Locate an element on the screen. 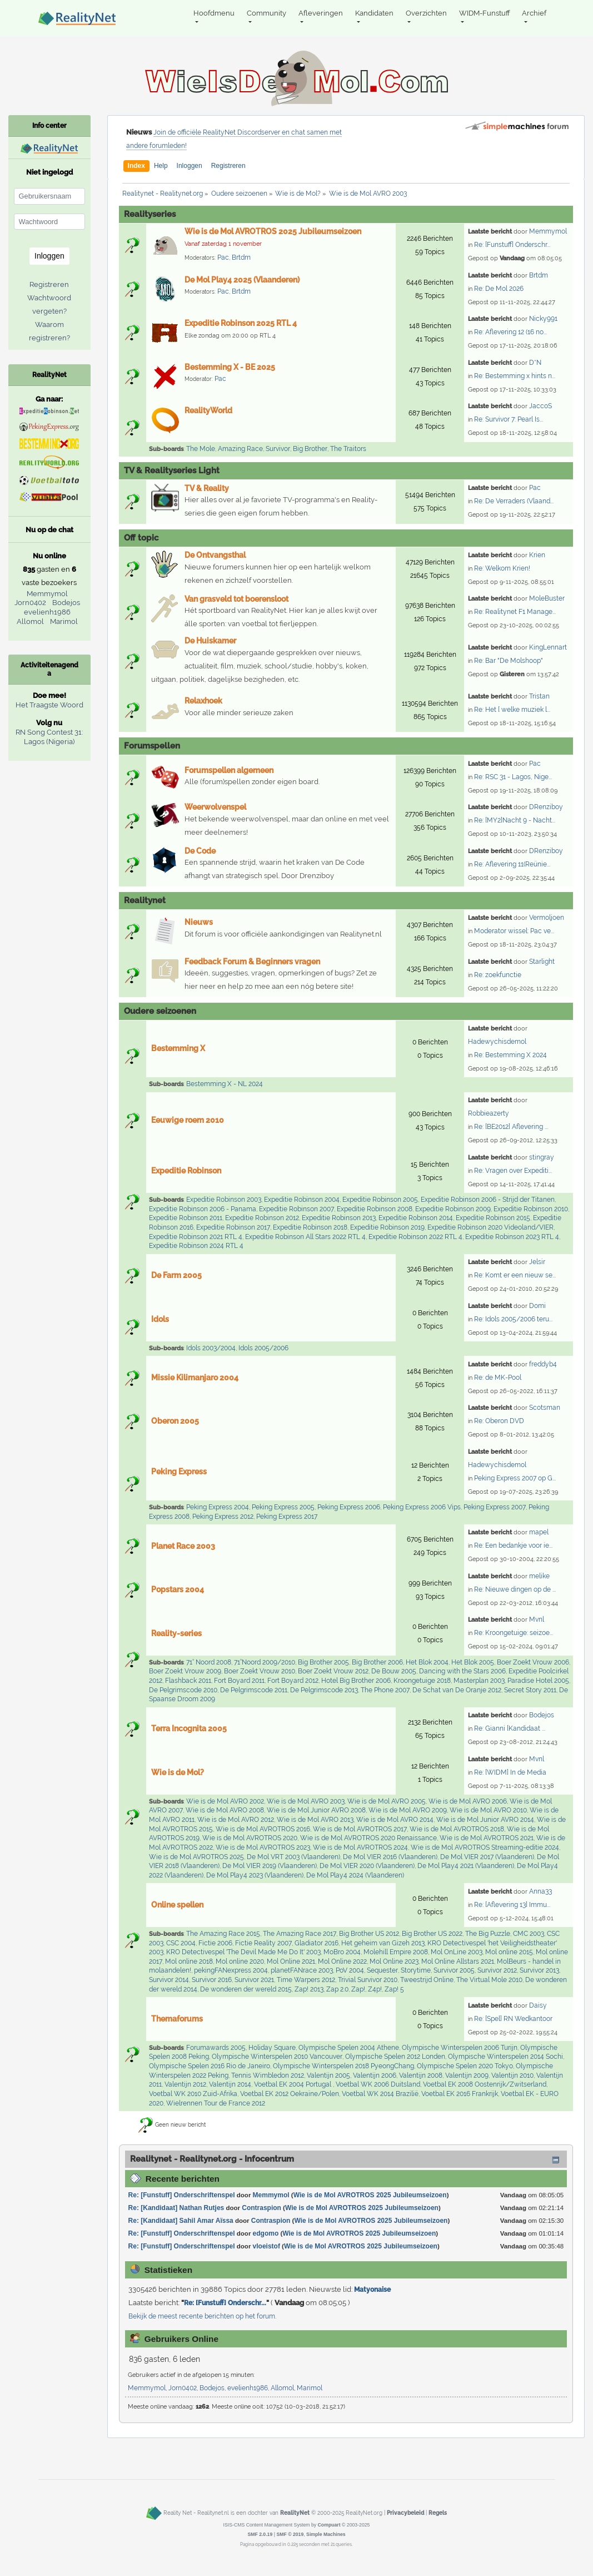 The image size is (593, 2576). Wie is de Mol AVROTROS 2023 is located at coordinates (263, 1847).